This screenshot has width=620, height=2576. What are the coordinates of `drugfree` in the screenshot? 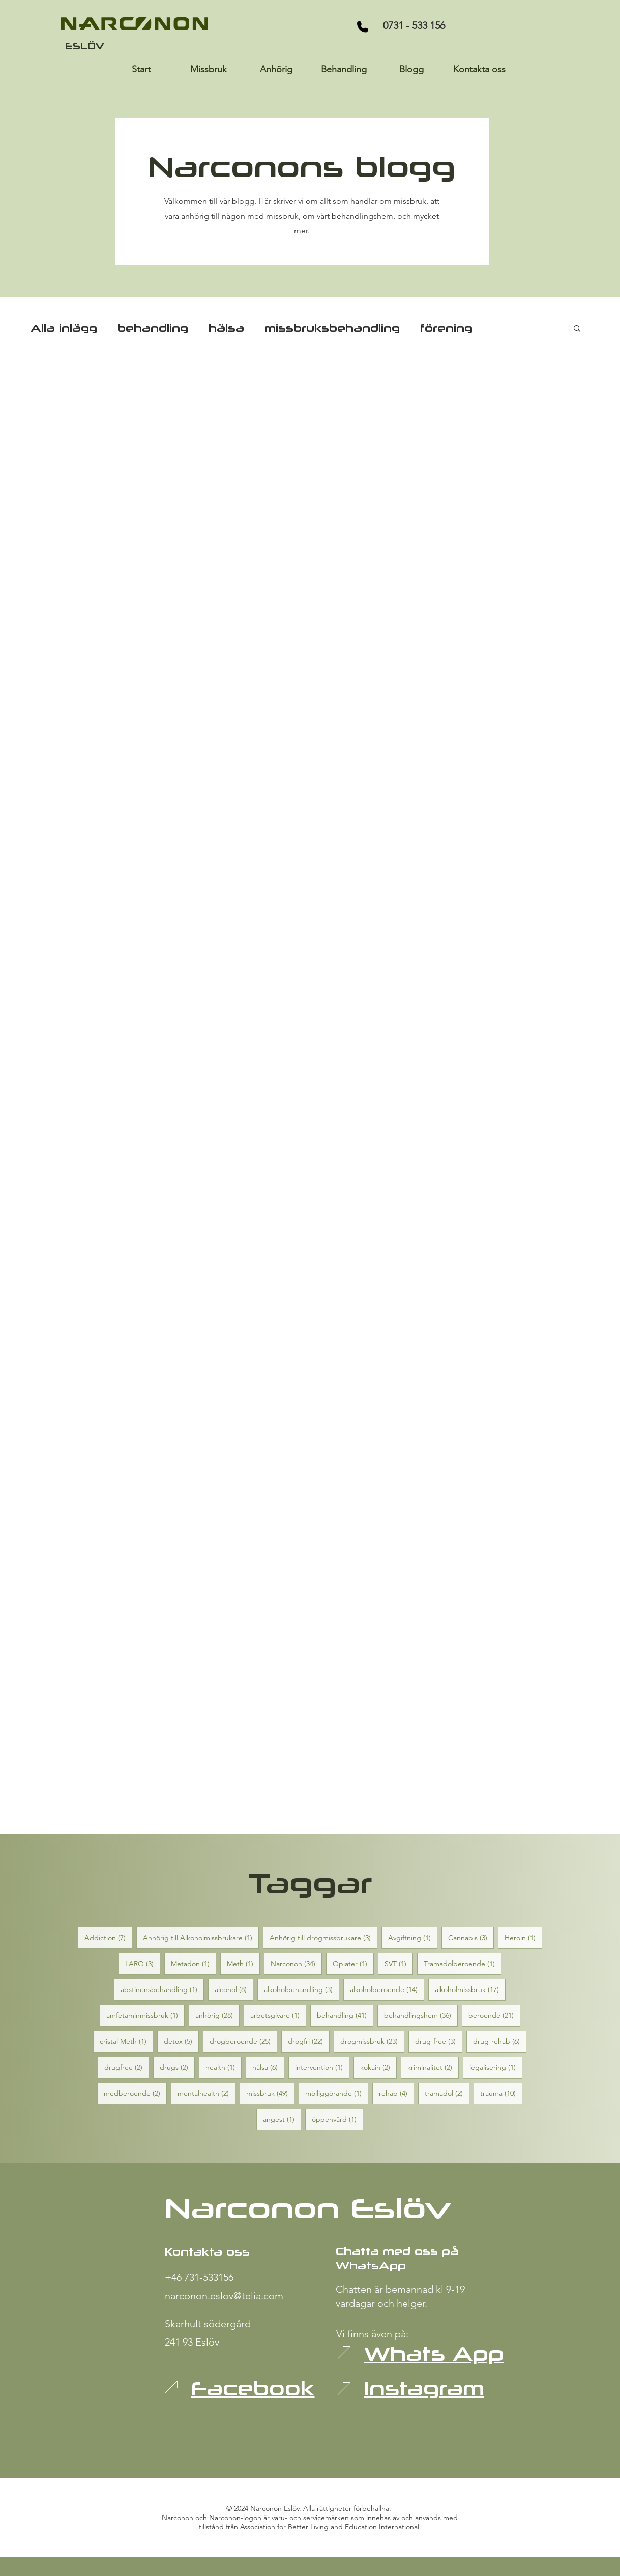 It's located at (126, 2067).